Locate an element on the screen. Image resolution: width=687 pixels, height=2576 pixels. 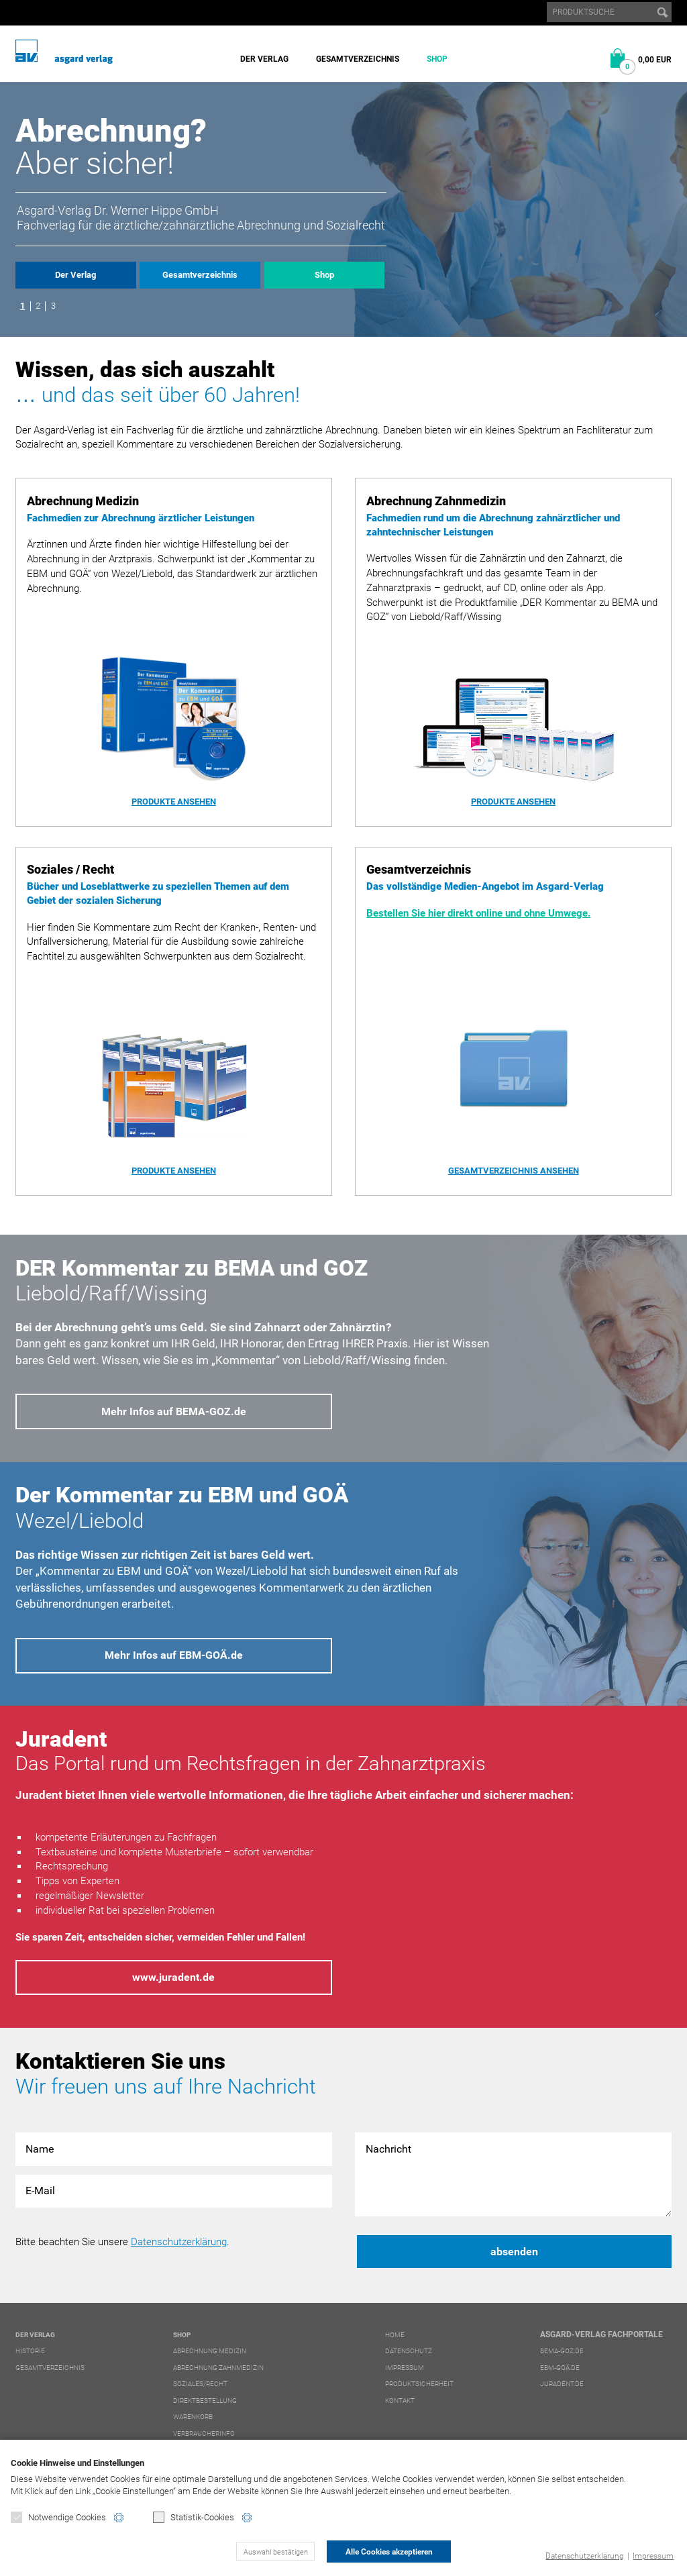
Mehr Infos auf BEMA-GOZ.de is located at coordinates (173, 1411).